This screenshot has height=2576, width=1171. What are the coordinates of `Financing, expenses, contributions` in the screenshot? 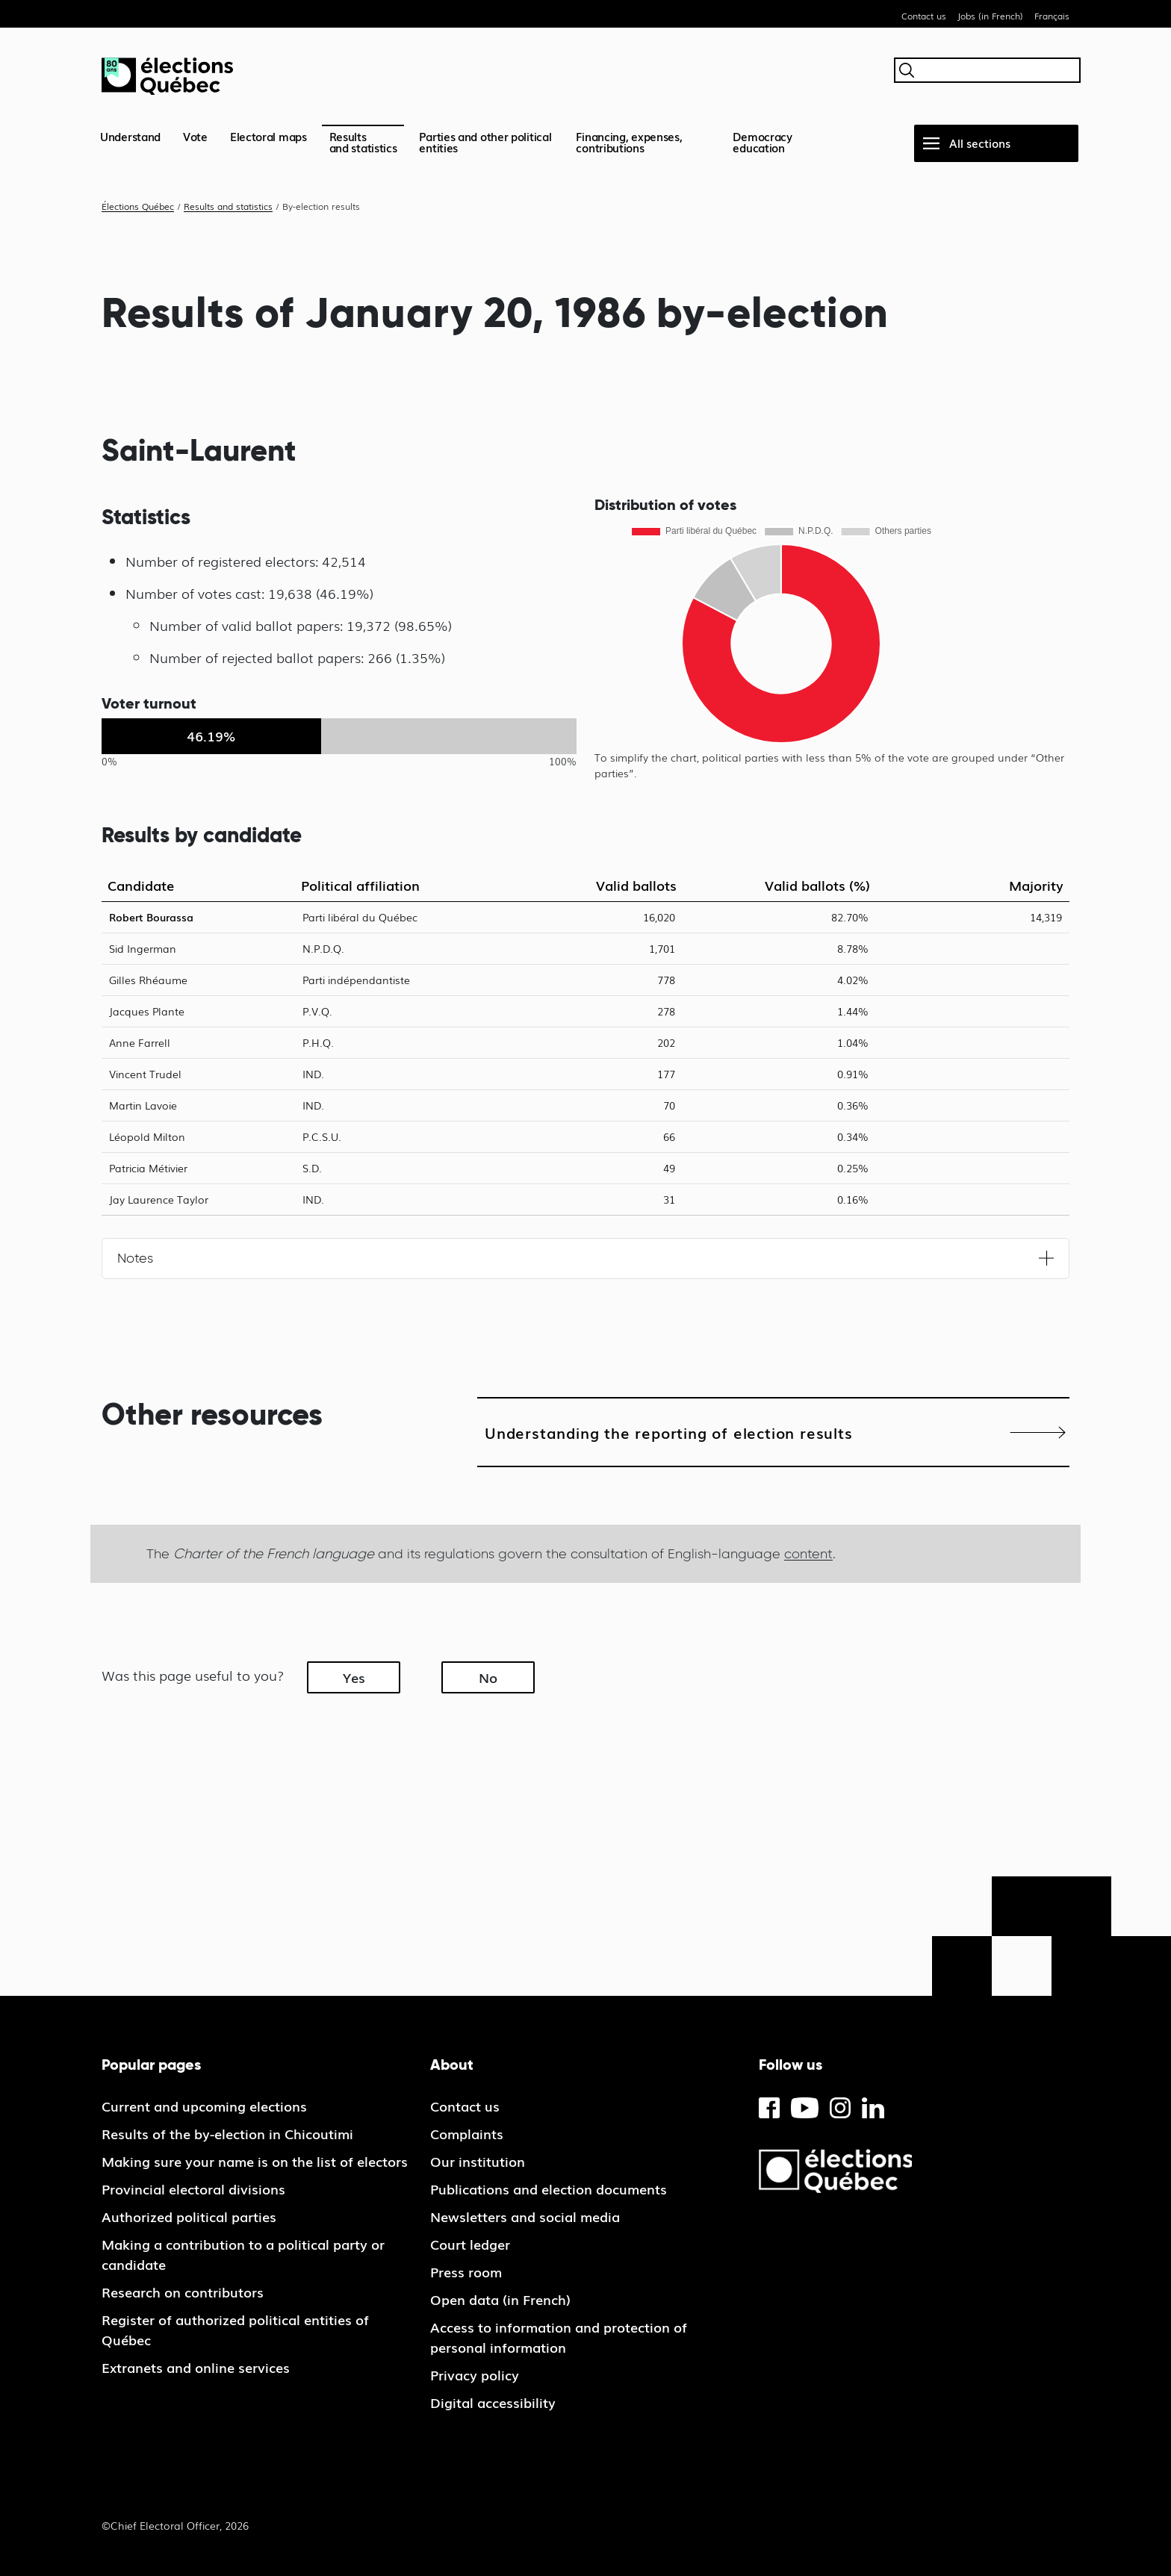 It's located at (629, 141).